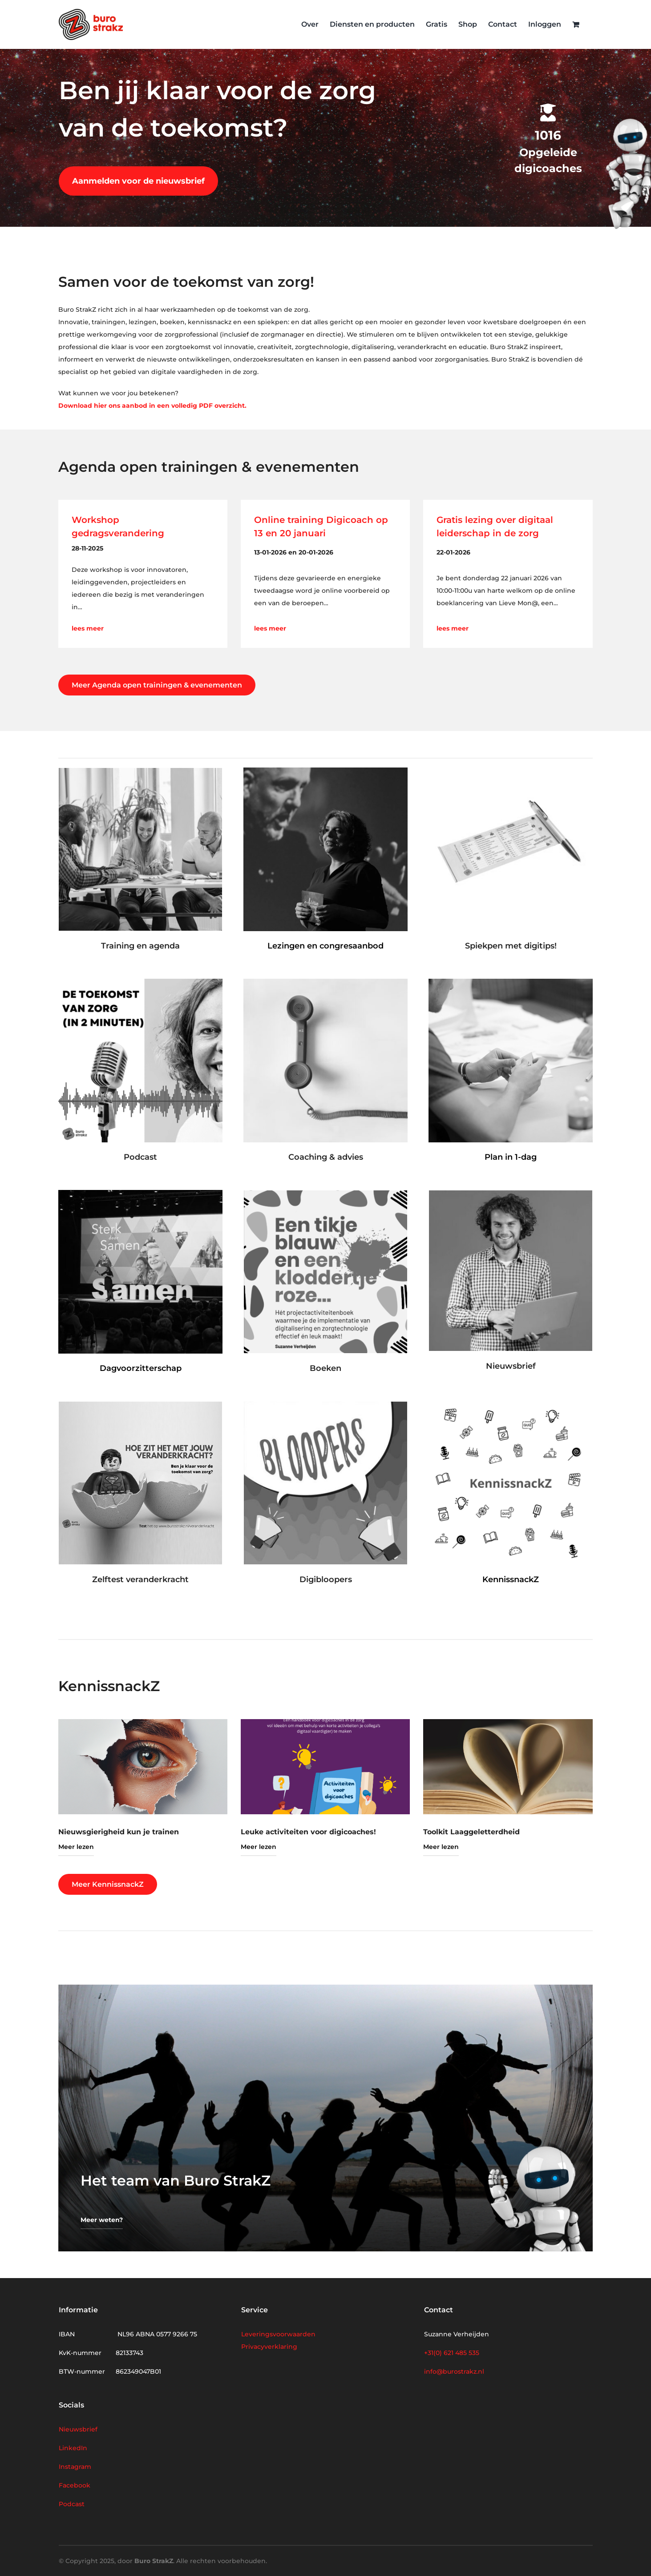  What do you see at coordinates (510, 1194) in the screenshot?
I see `[Nieuwsbrief homepage]` at bounding box center [510, 1194].